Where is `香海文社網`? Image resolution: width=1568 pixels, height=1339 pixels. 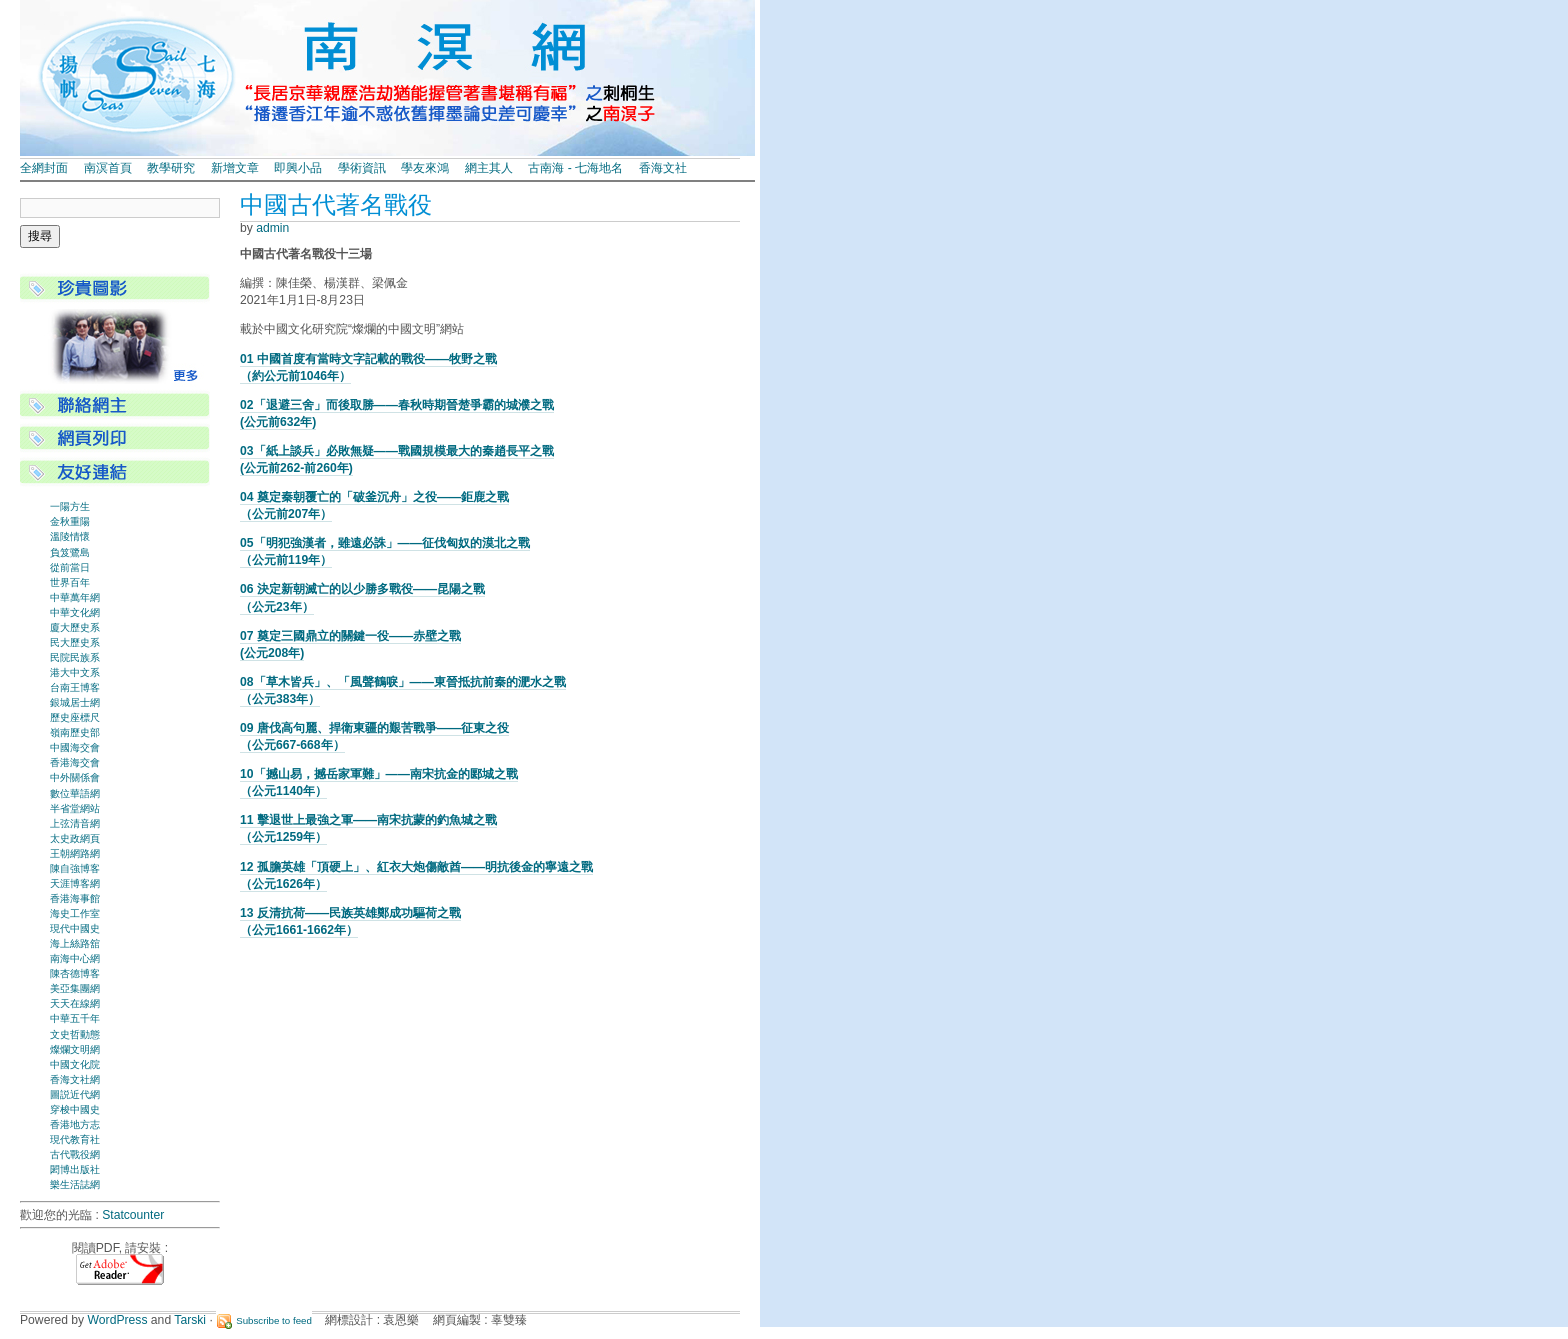
香海文社網 is located at coordinates (75, 1079).